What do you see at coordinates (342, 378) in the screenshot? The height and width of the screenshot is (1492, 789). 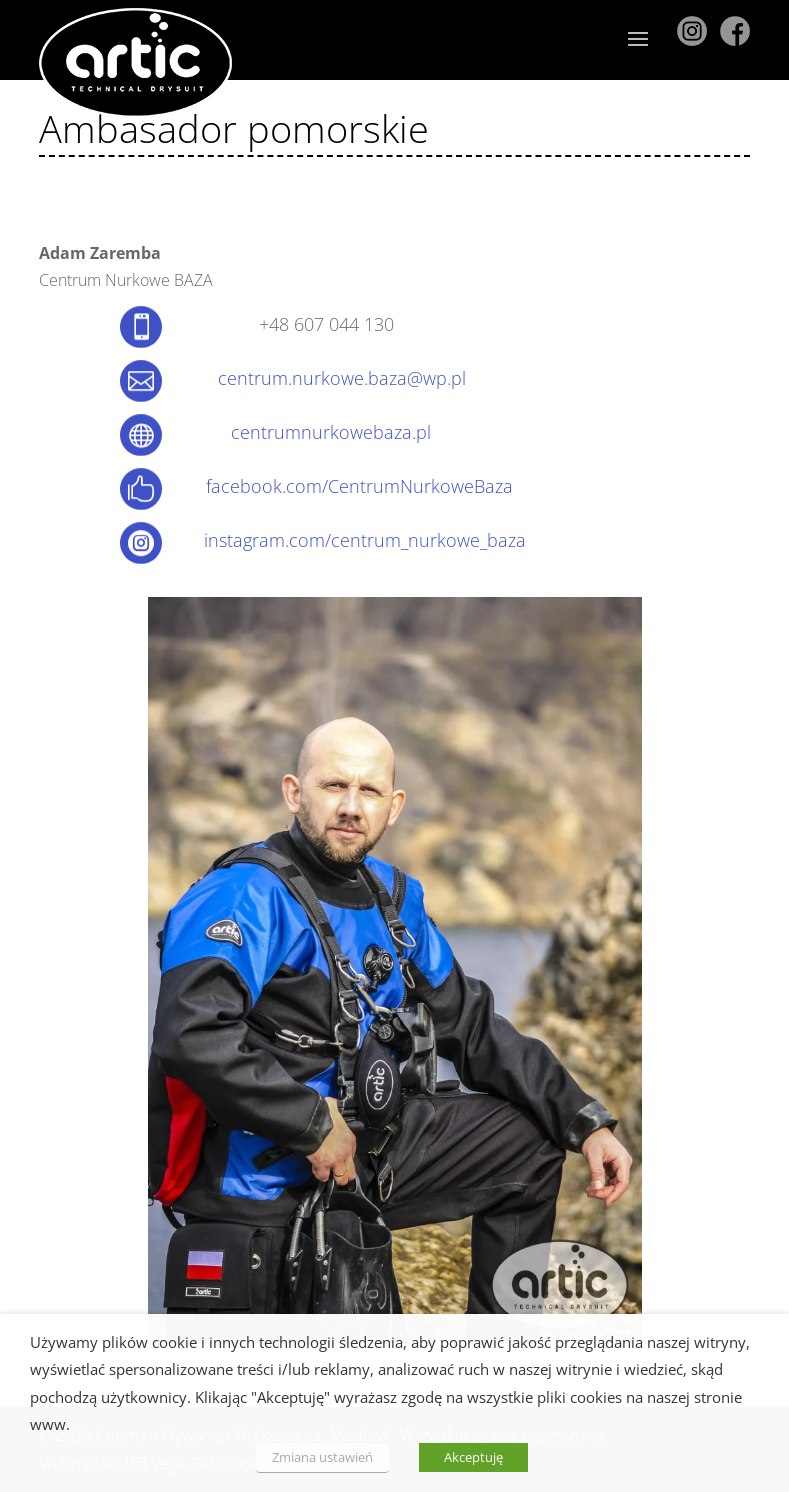 I see `centrum.nurkowe.baza@wp.pl` at bounding box center [342, 378].